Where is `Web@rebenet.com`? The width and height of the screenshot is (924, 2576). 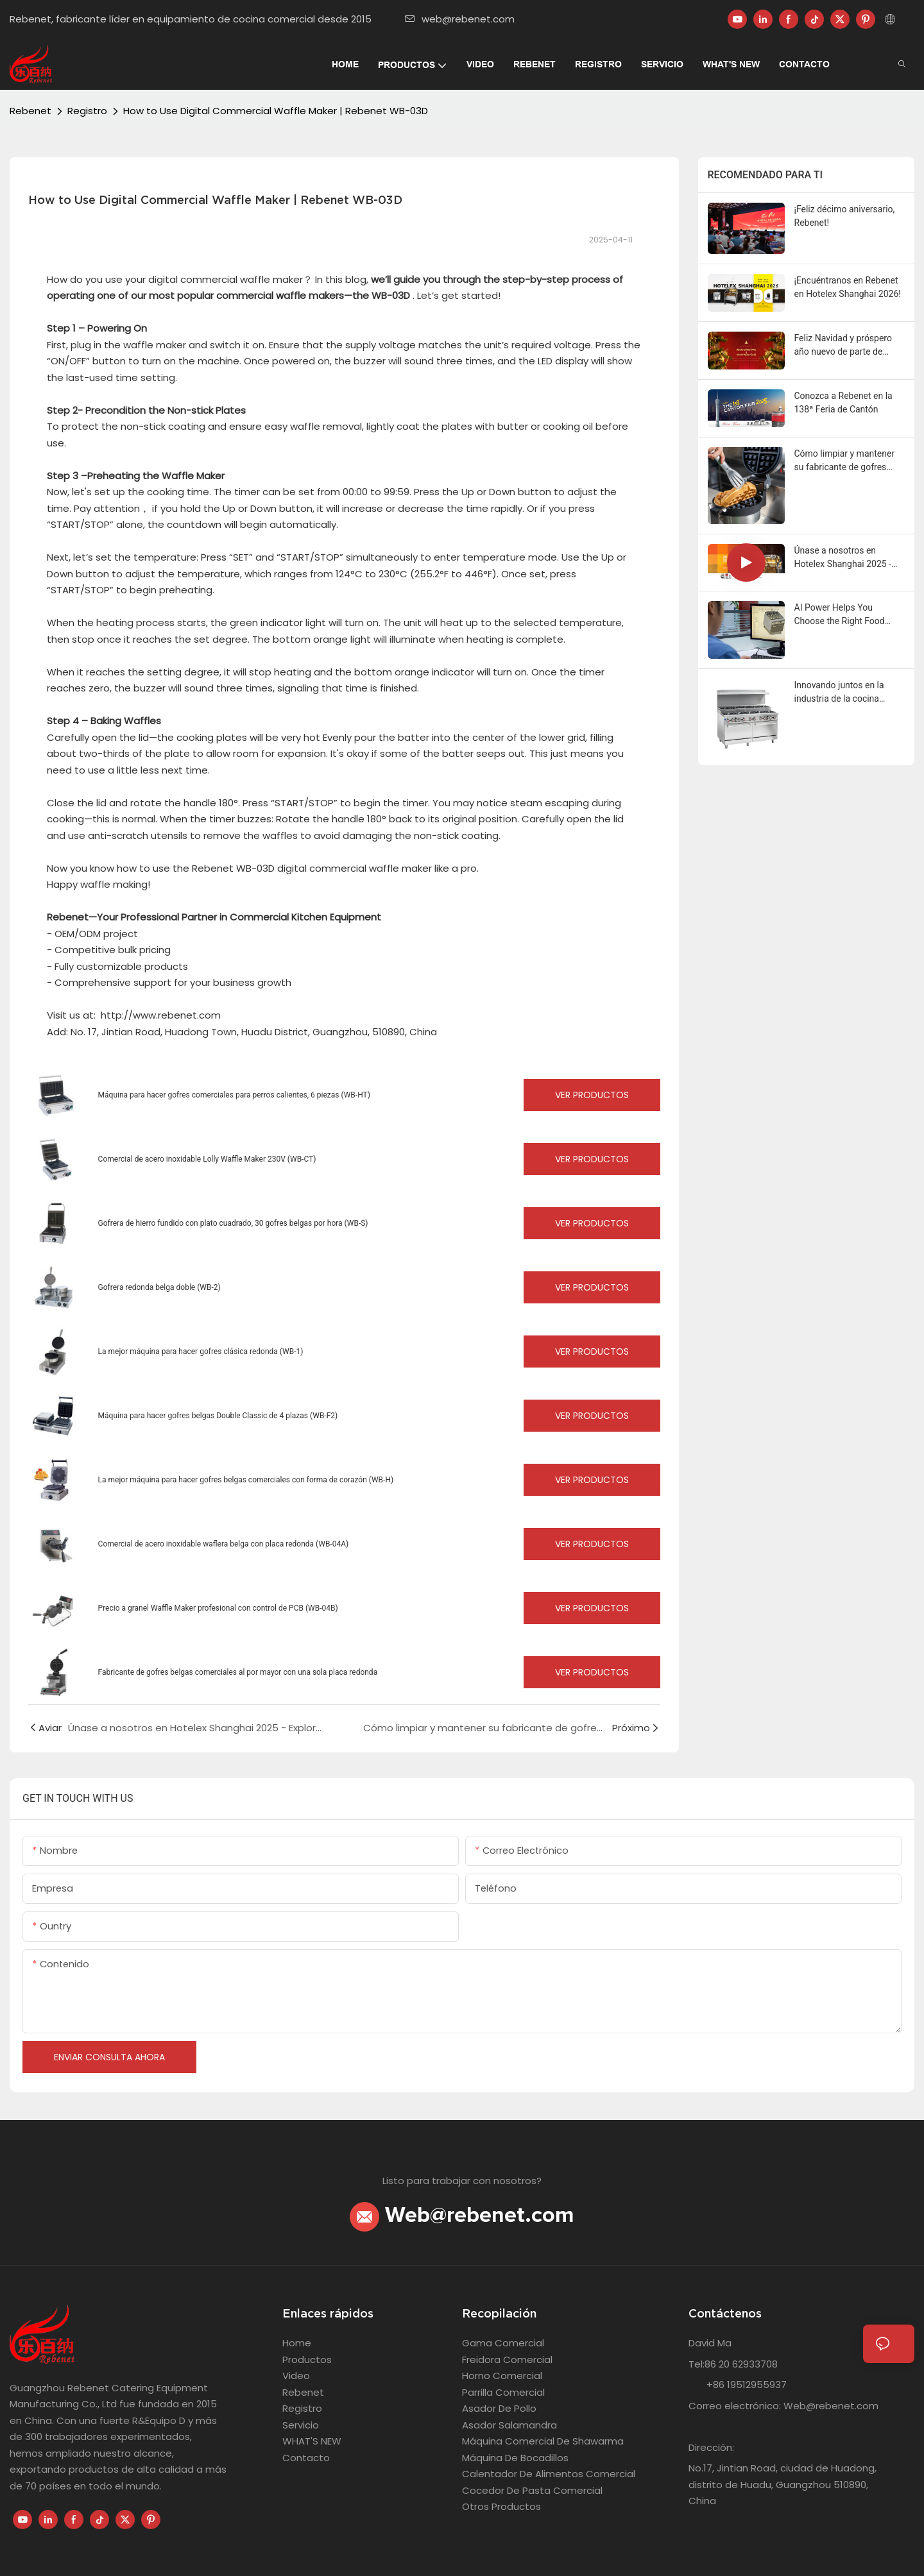
Web@rebenet.com is located at coordinates (462, 2215).